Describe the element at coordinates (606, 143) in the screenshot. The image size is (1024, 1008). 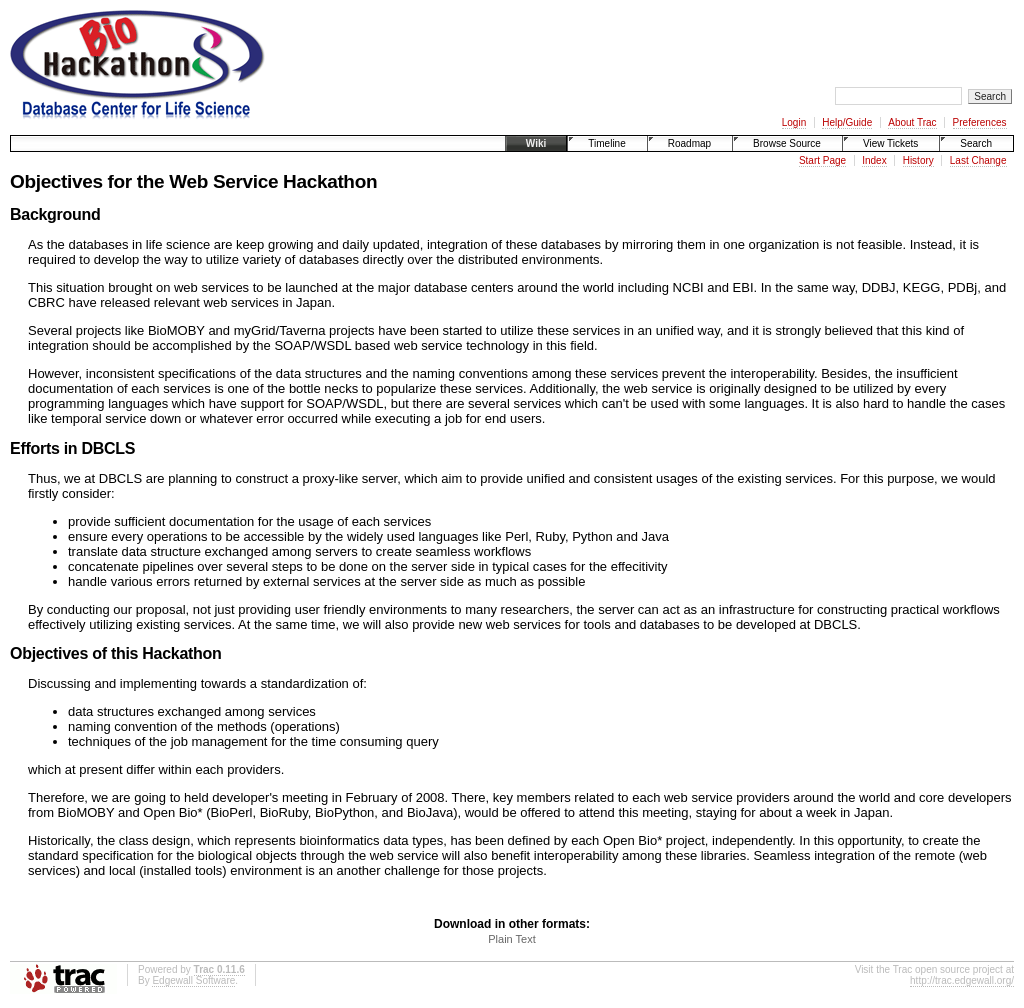
I see `Timeline` at that location.